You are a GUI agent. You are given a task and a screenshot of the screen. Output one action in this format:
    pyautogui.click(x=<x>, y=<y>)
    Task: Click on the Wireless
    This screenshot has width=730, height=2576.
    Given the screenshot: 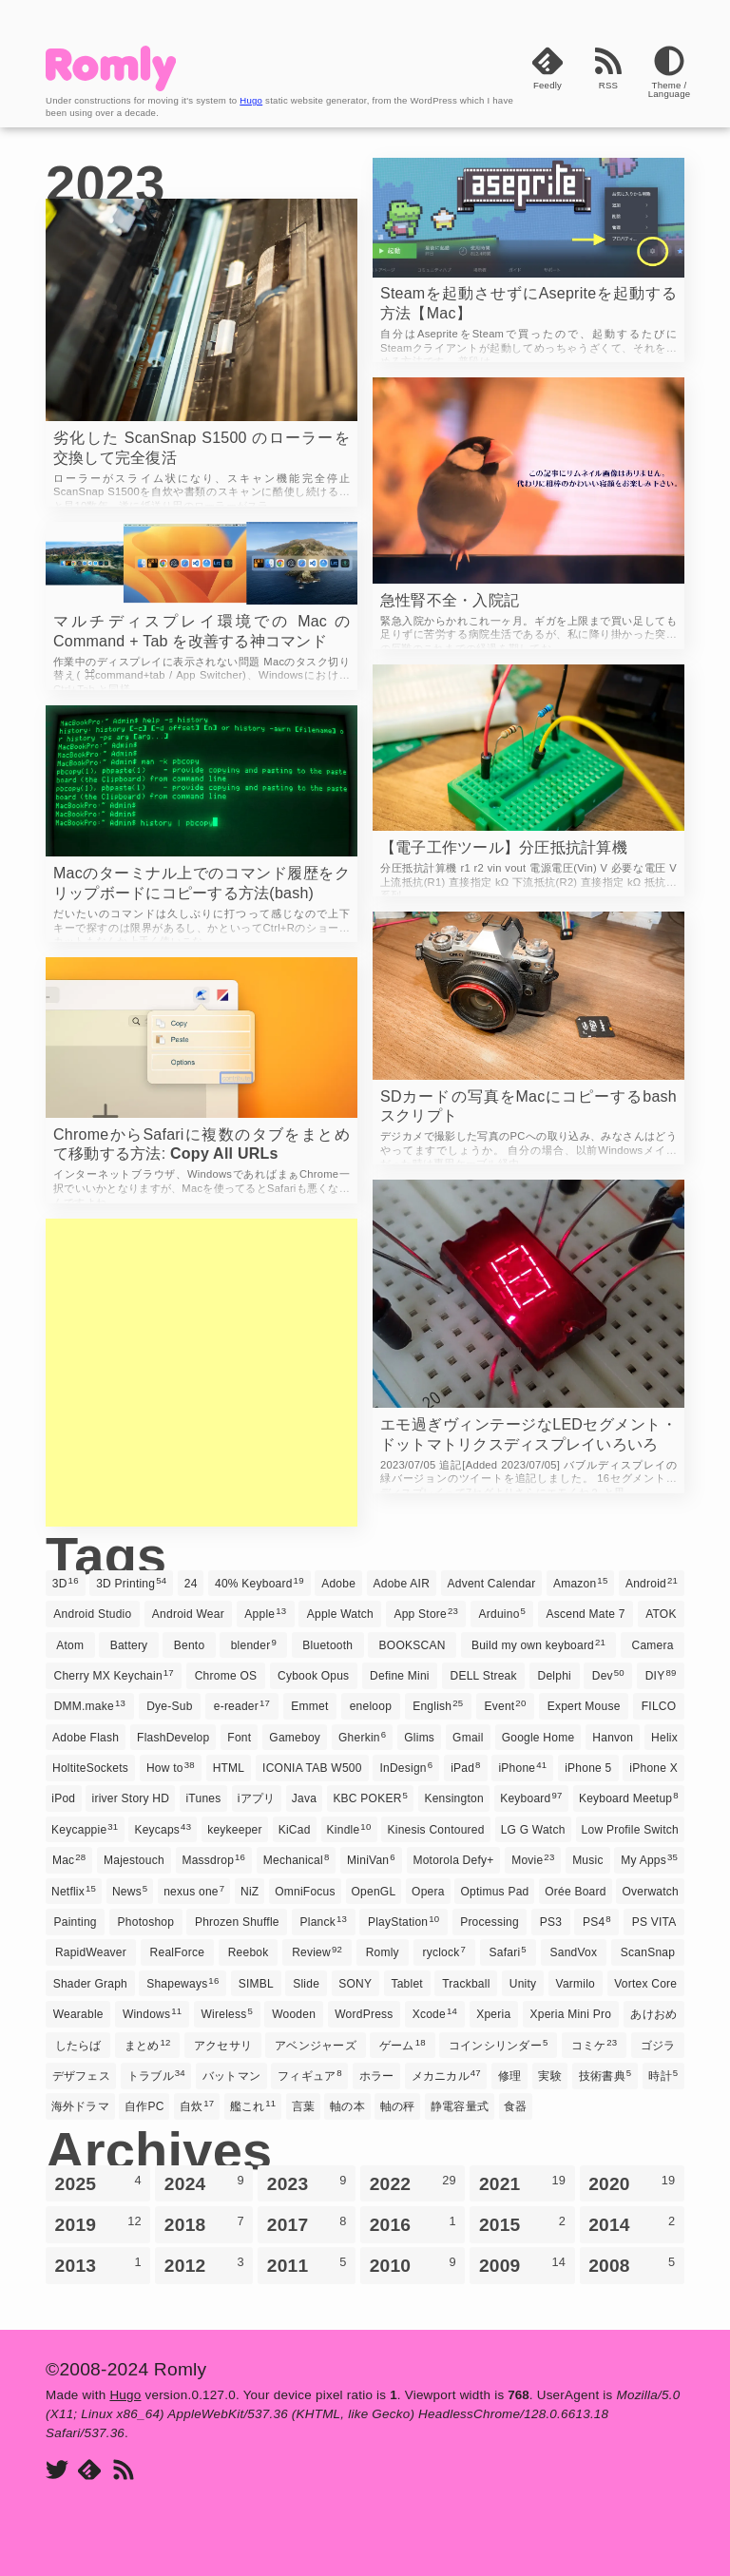 What is the action you would take?
    pyautogui.click(x=227, y=2013)
    